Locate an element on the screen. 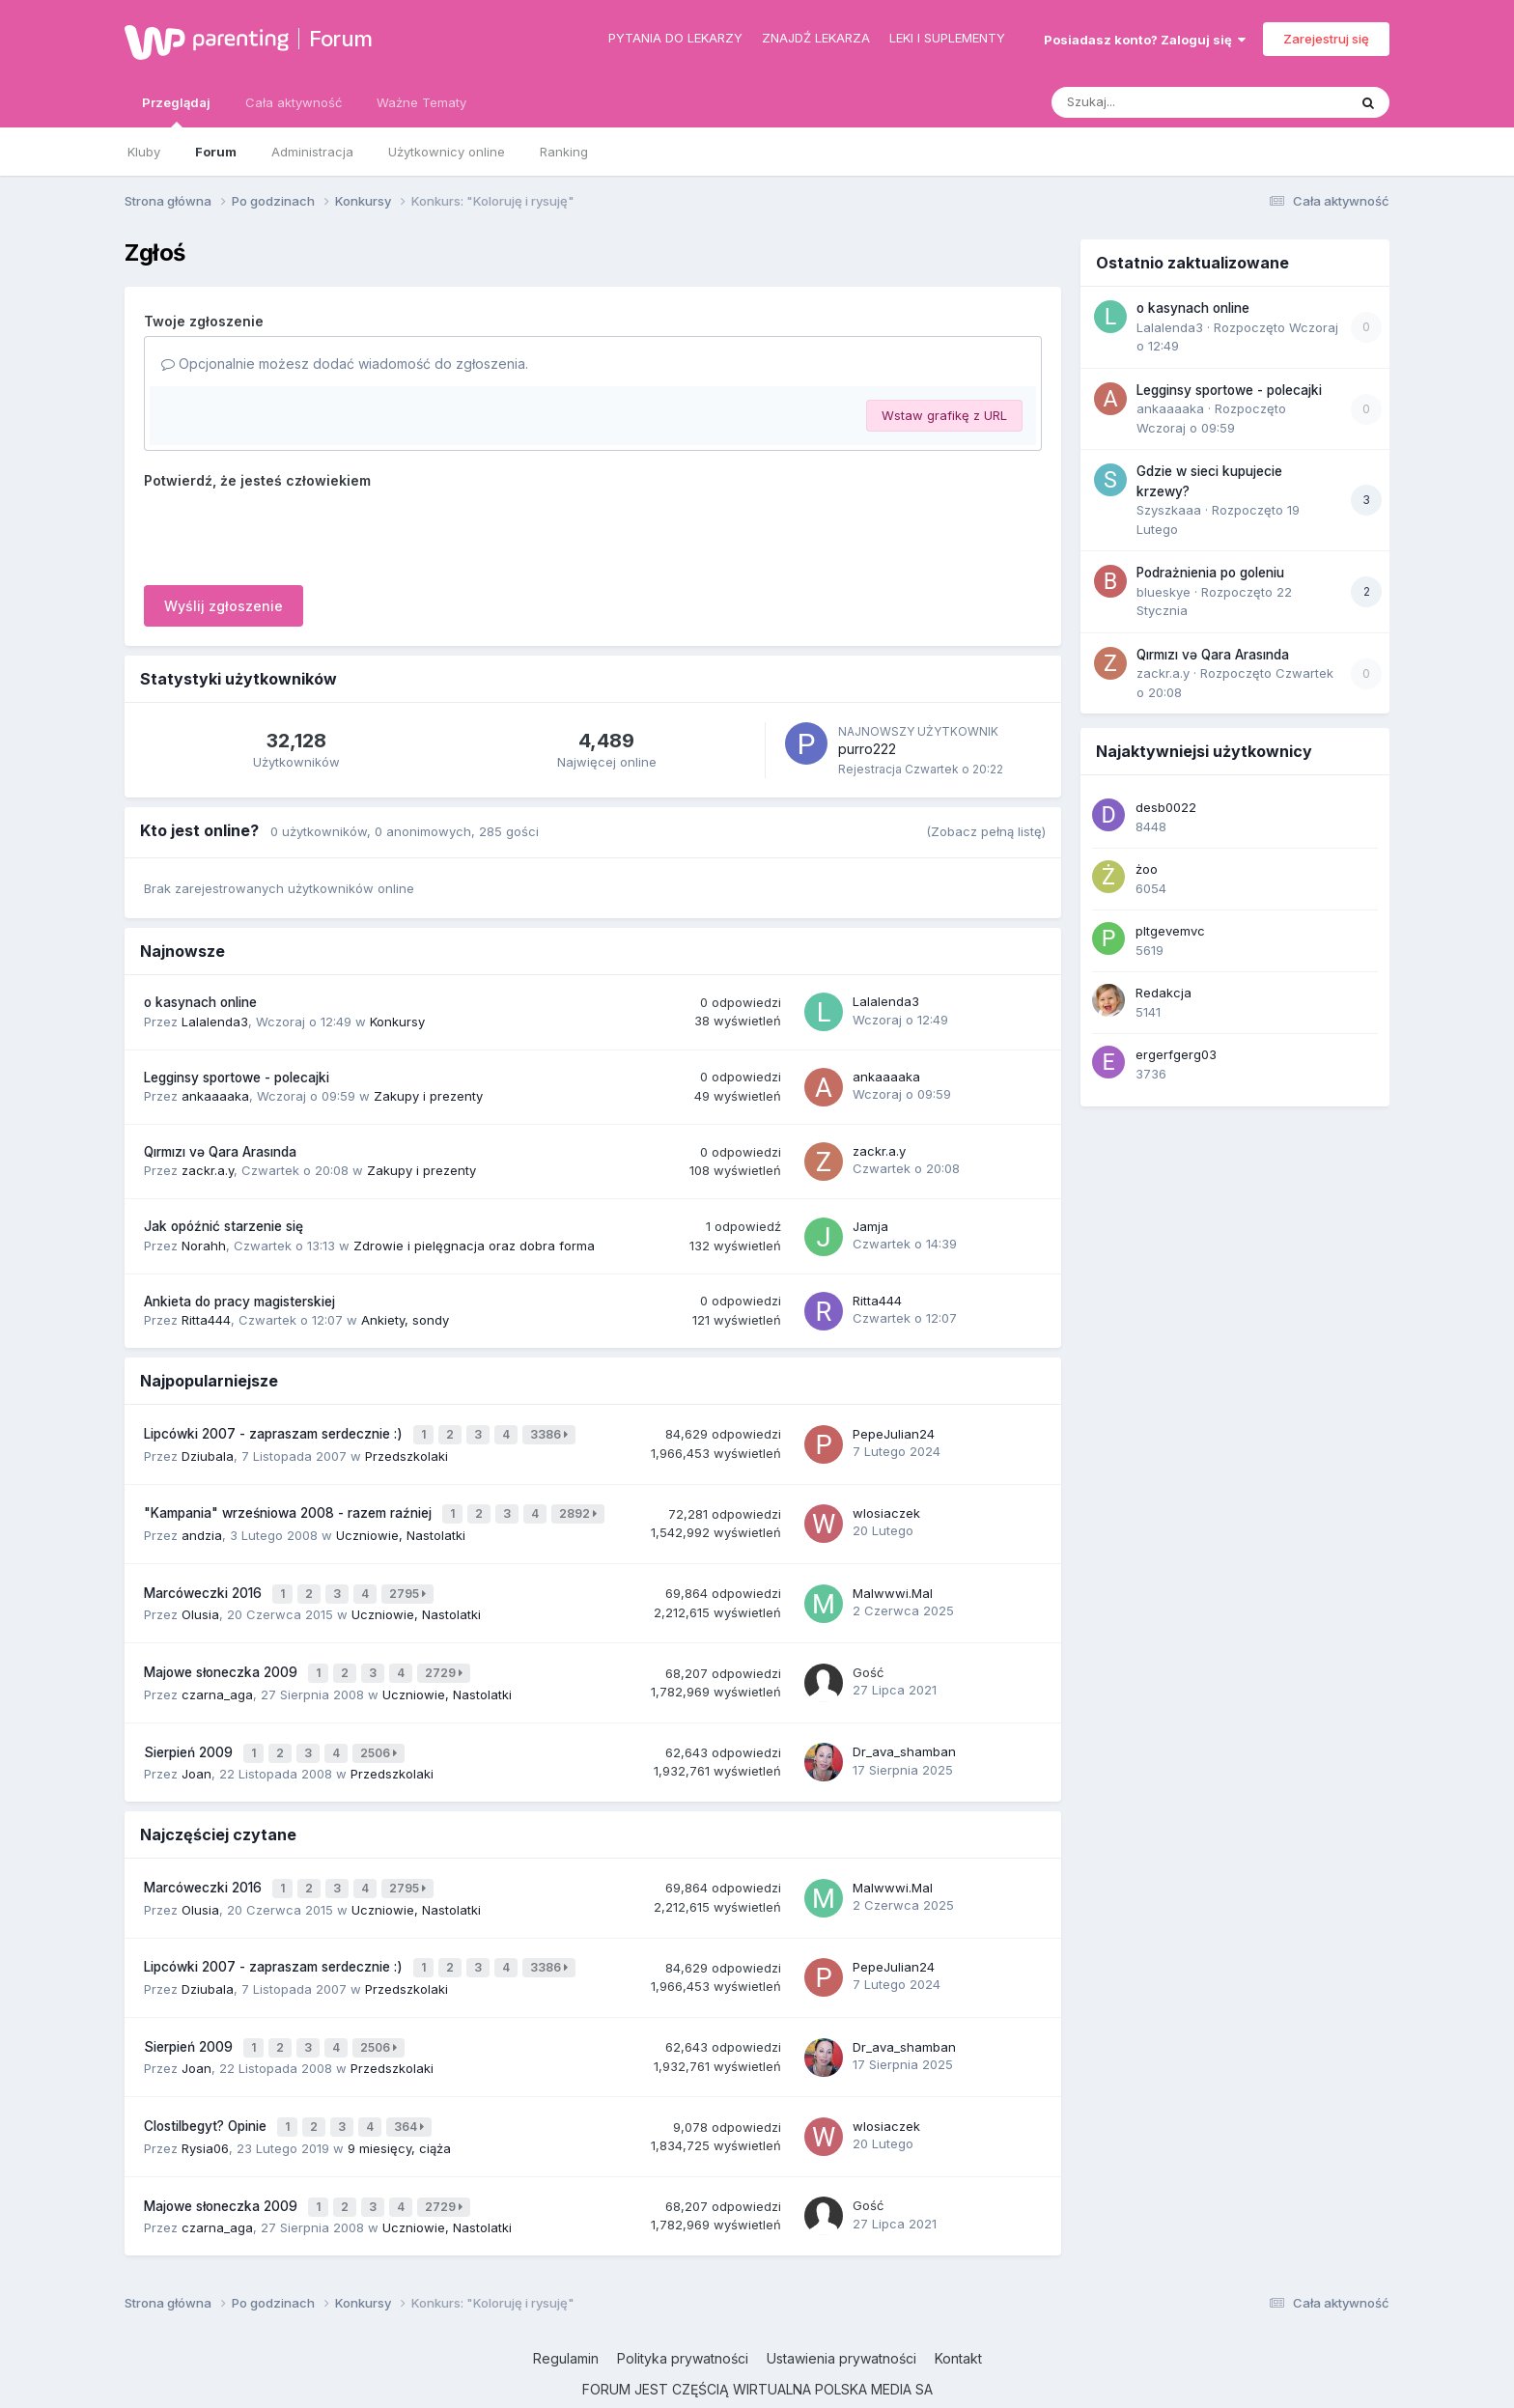 The image size is (1514, 2408). Regulamin is located at coordinates (566, 2315).